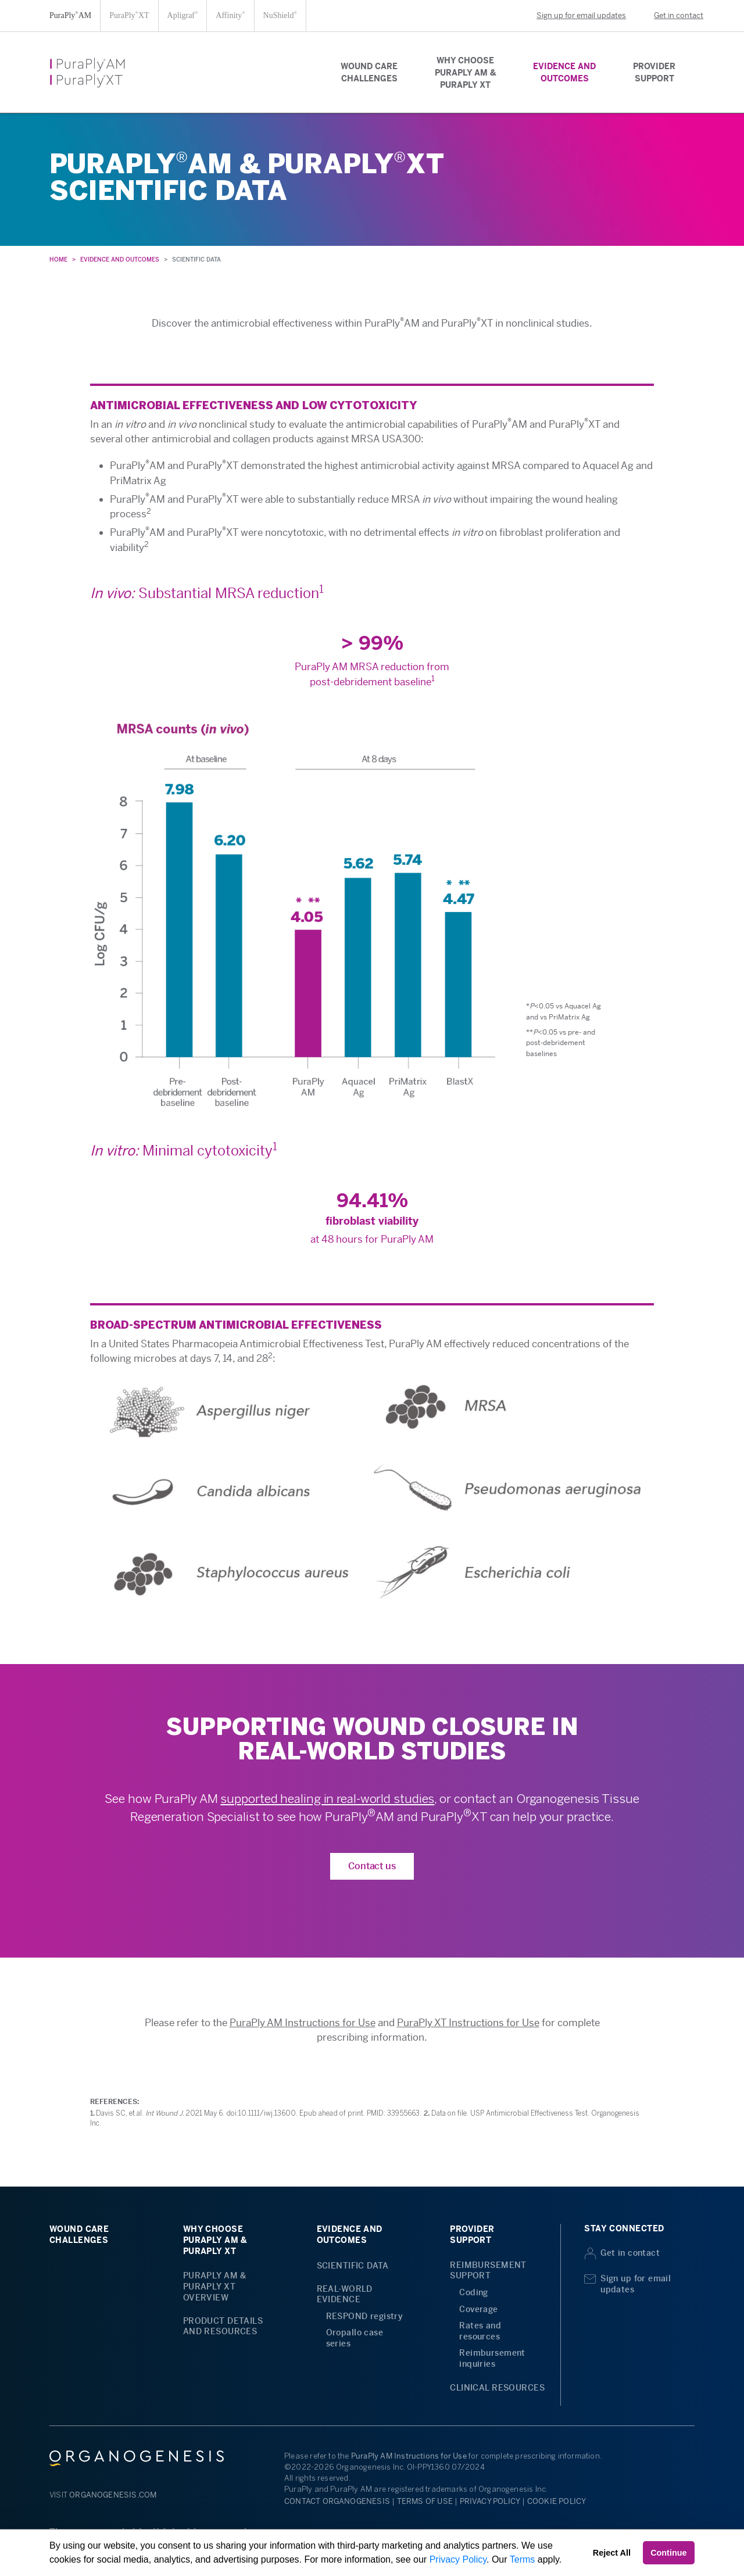 The width and height of the screenshot is (744, 2576). I want to click on PURAPLY AM &PURAPLY XTOVERVIEW, so click(214, 2286).